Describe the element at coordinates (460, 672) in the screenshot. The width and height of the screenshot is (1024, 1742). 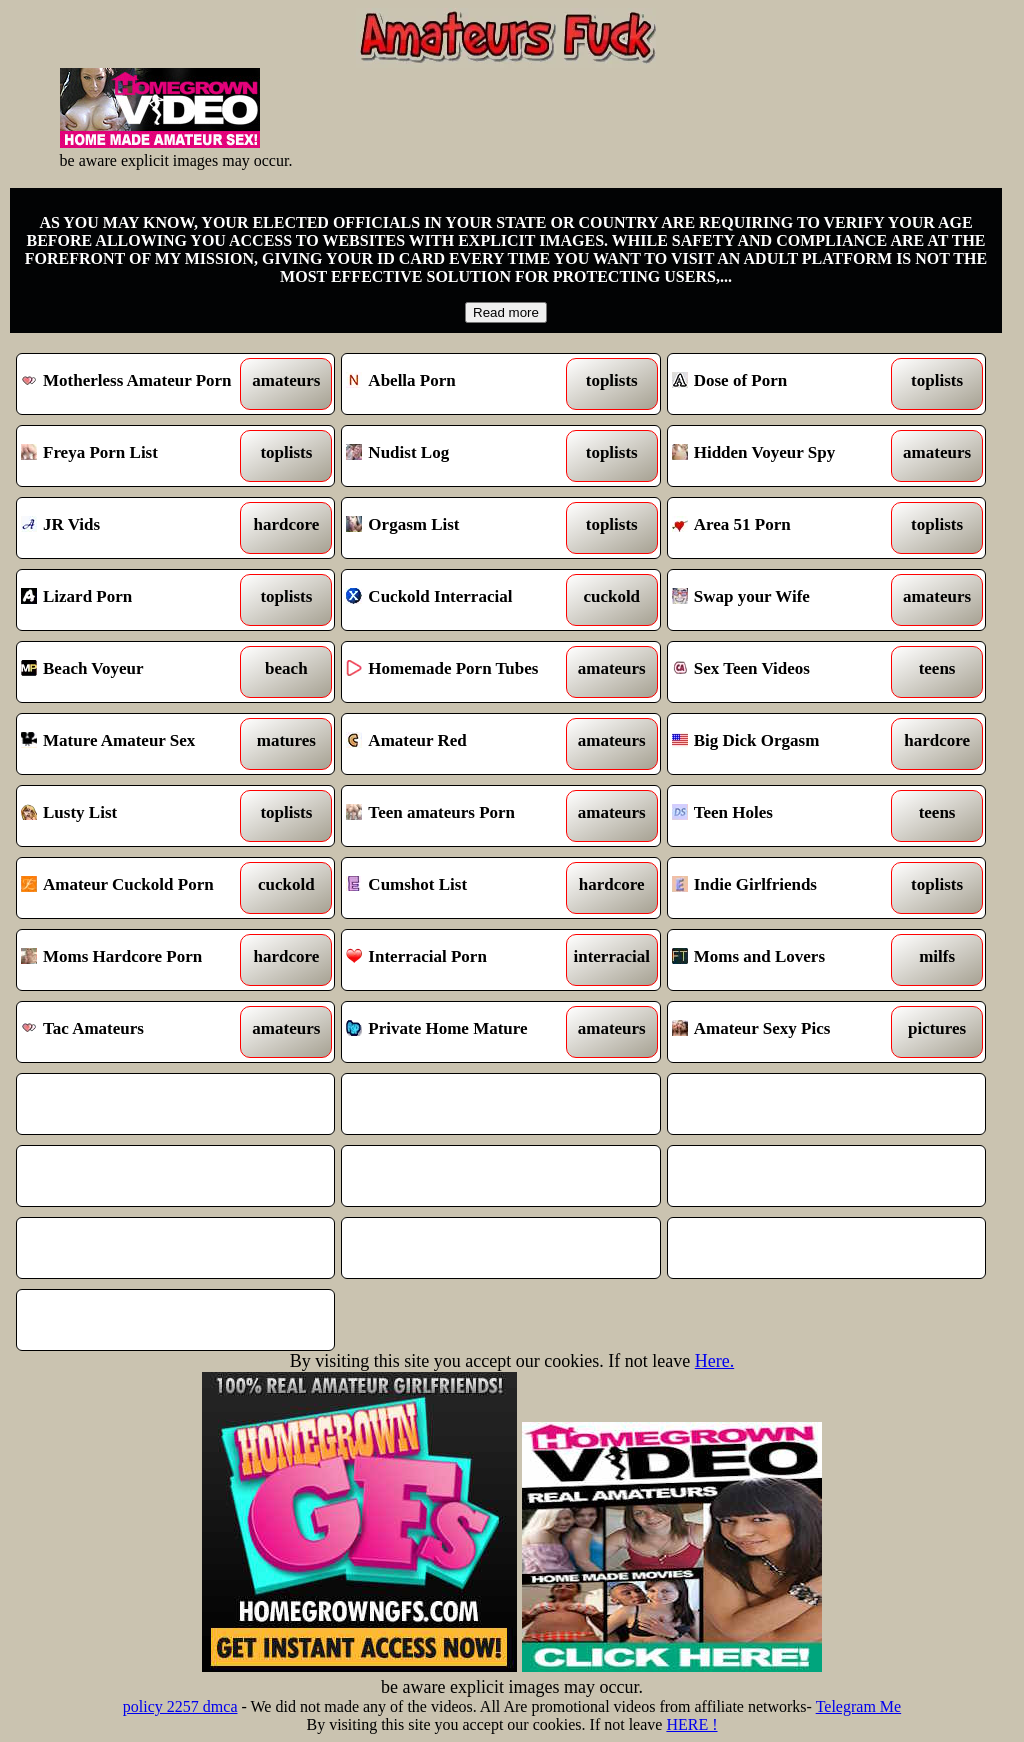
I see `Homemade Porn Tubes` at that location.